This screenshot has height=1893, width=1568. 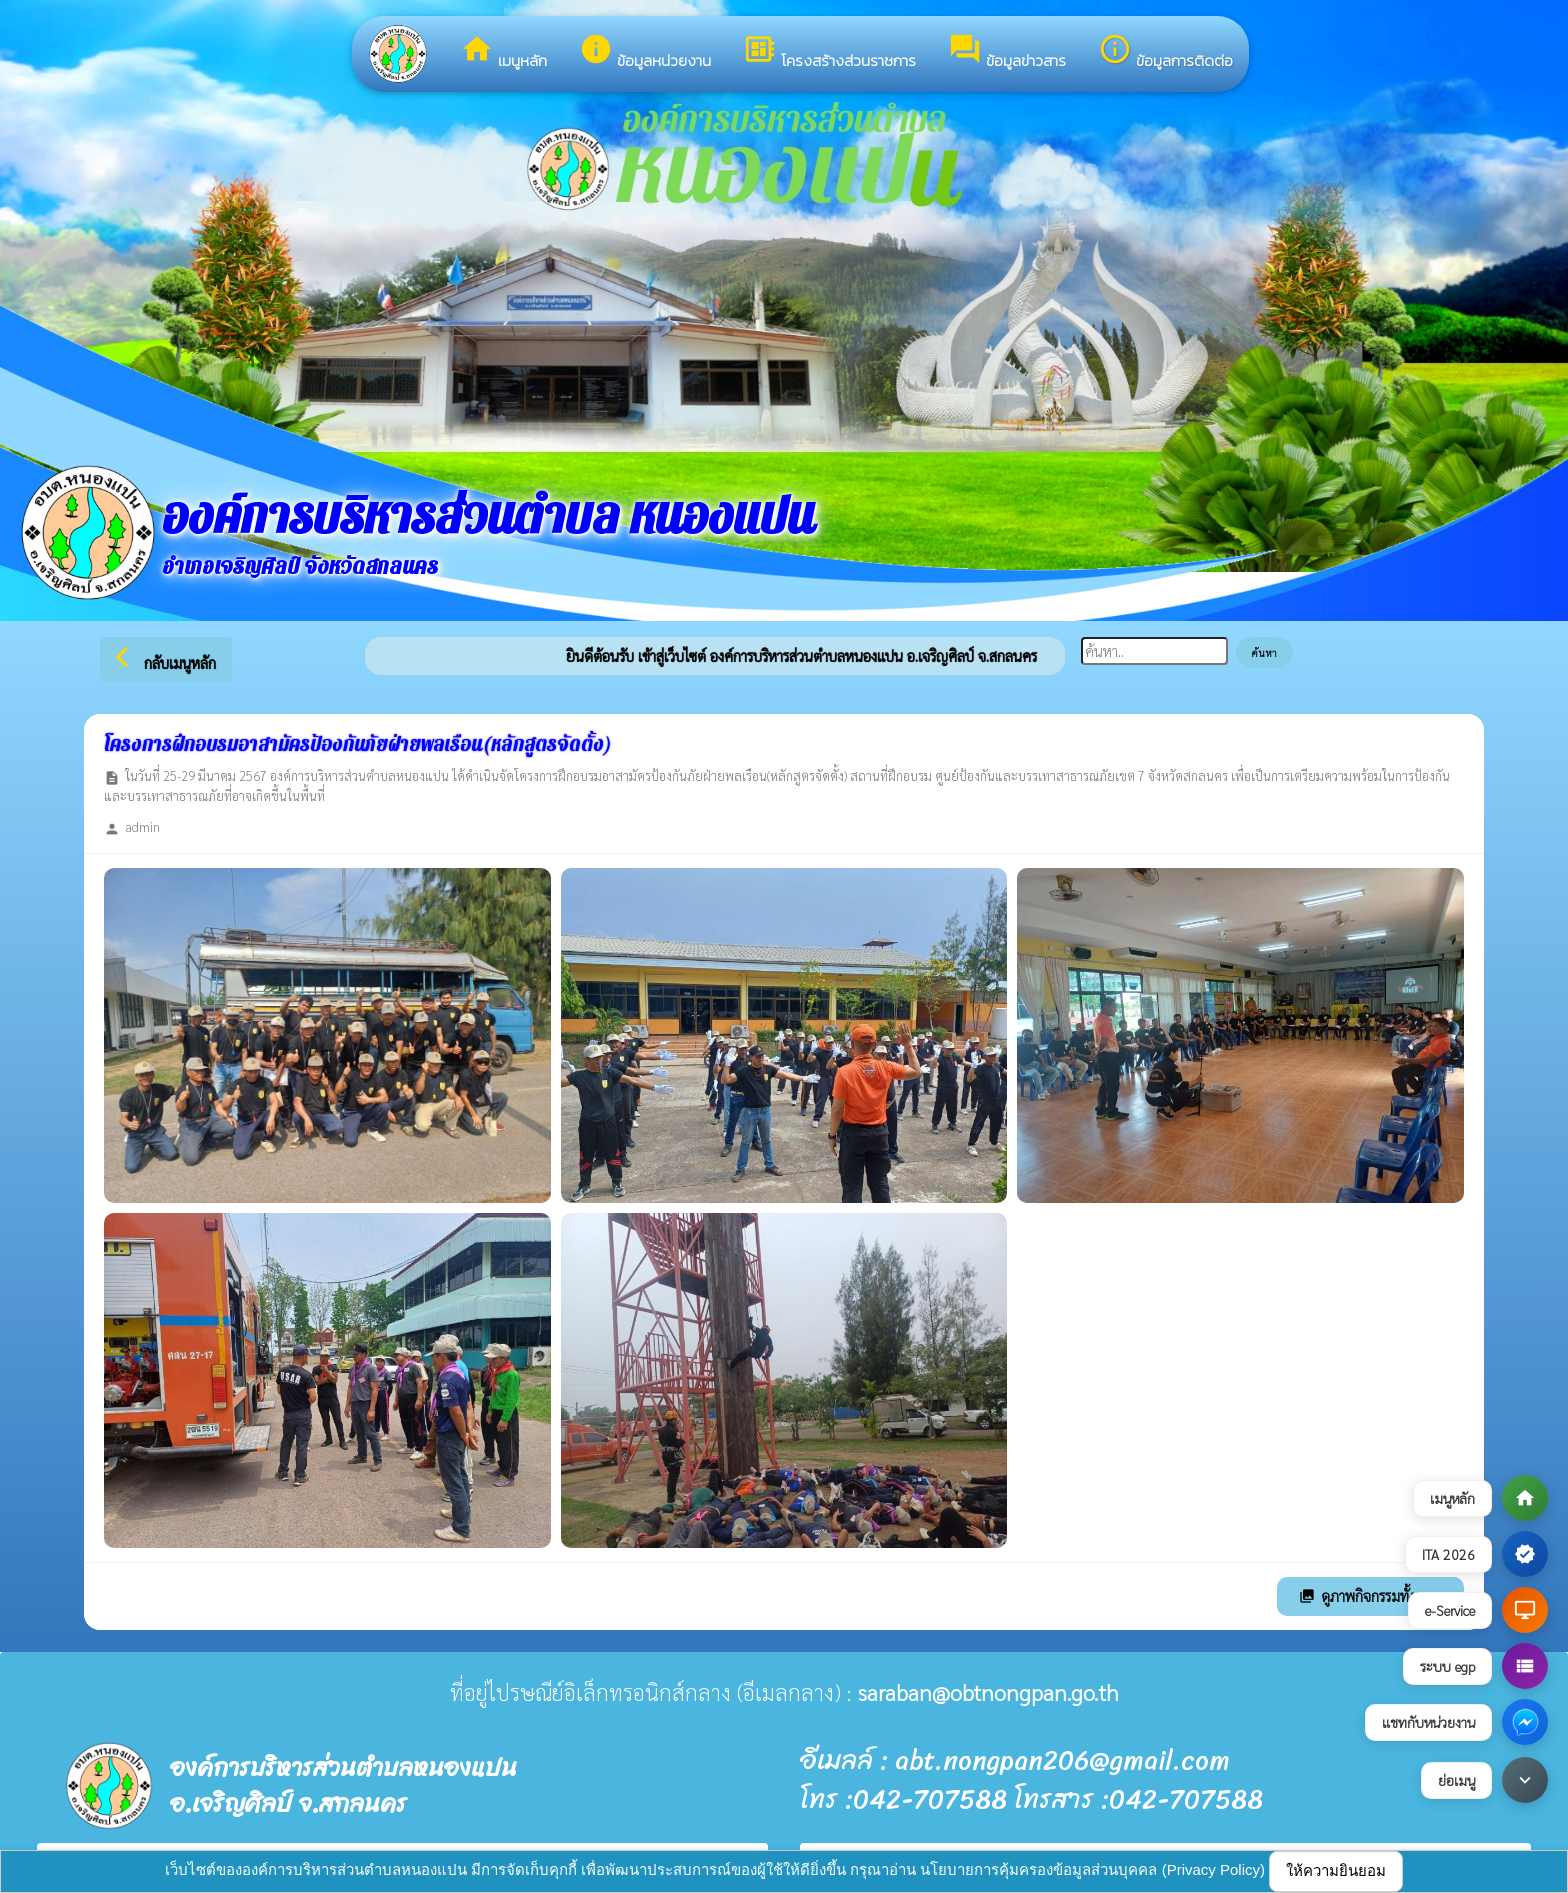 What do you see at coordinates (503, 52) in the screenshot?
I see `เมนูหลัก` at bounding box center [503, 52].